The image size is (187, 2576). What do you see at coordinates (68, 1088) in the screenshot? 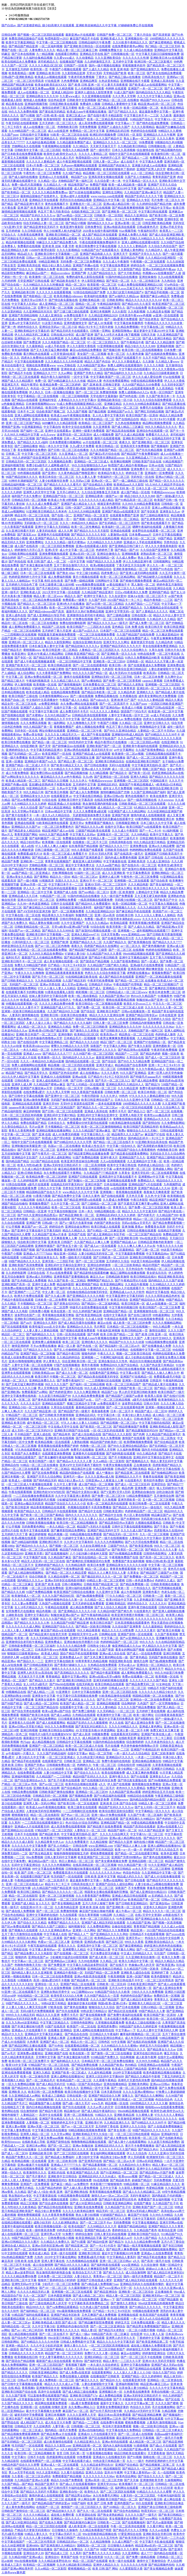
I see `日韩精品一区二区天堂` at bounding box center [68, 1088].